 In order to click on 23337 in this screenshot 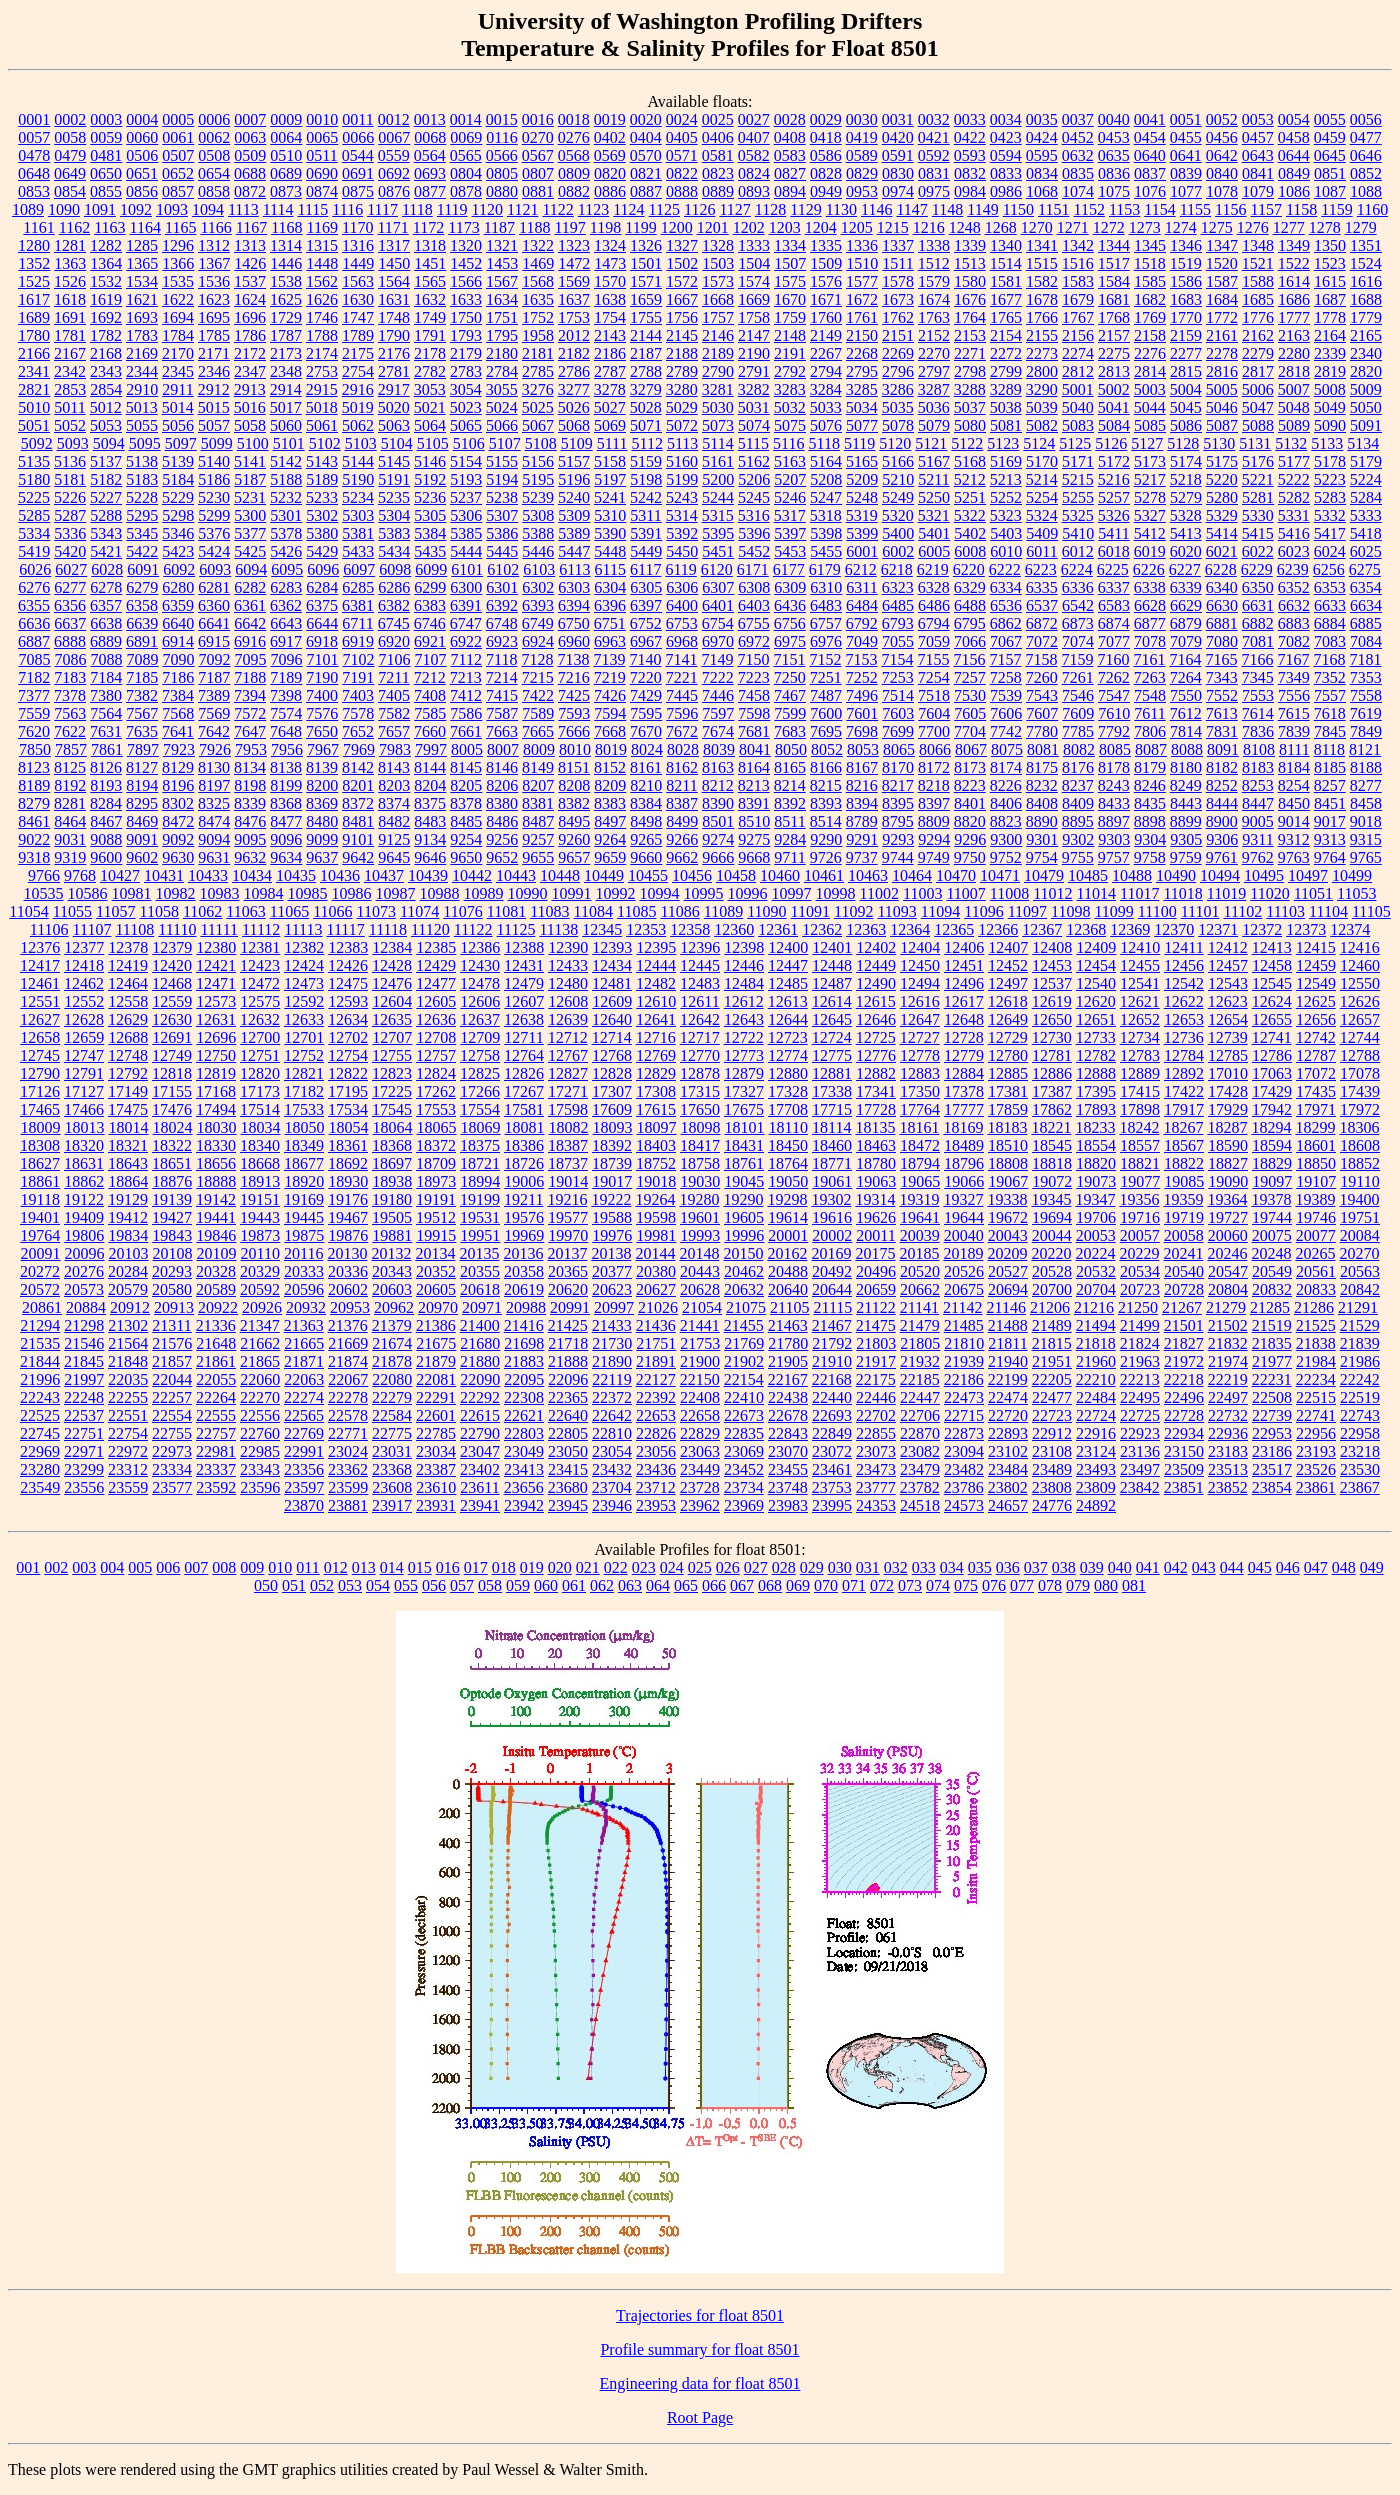, I will do `click(216, 1469)`.